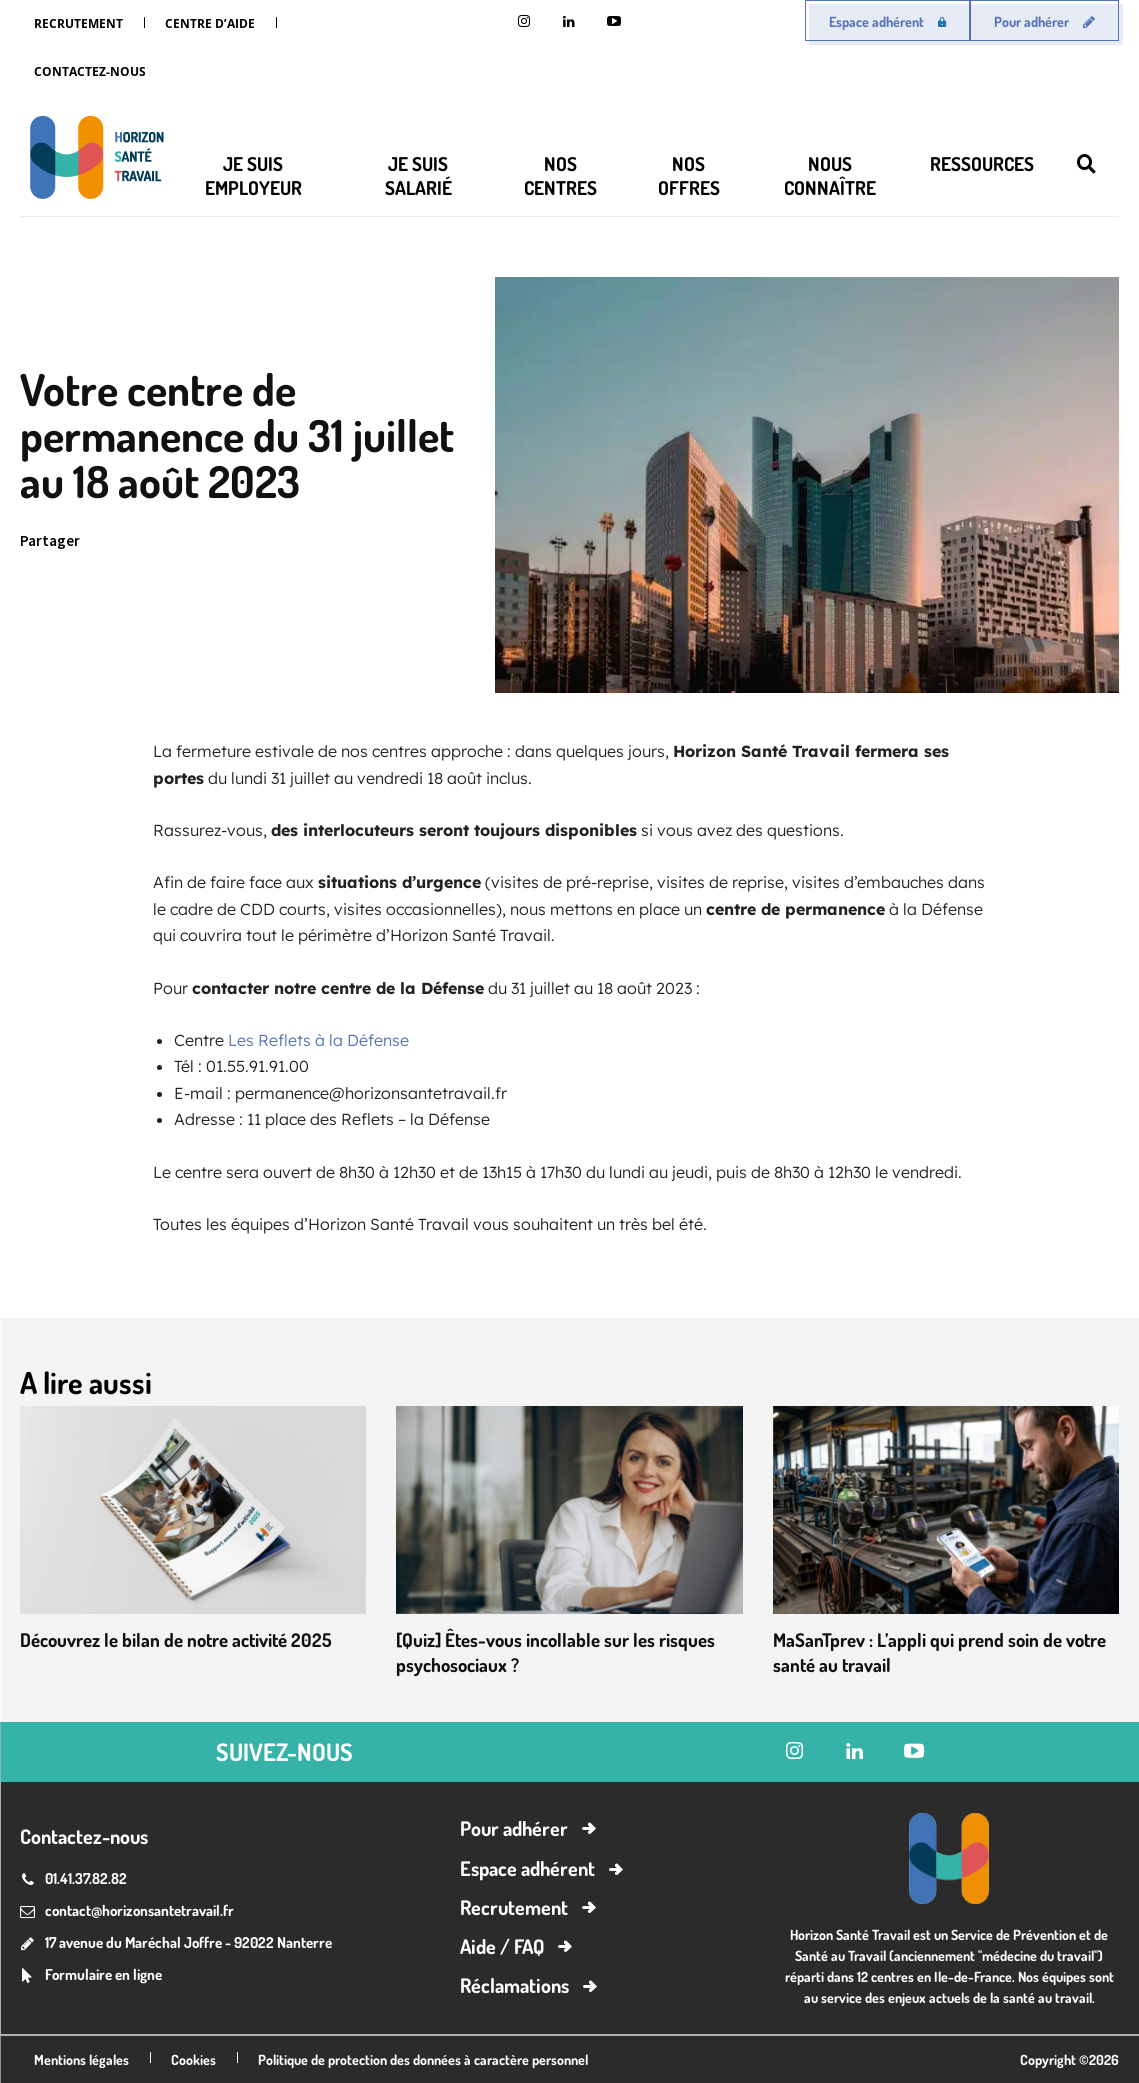 This screenshot has height=2083, width=1139. Describe the element at coordinates (91, 1975) in the screenshot. I see `[icon_box]` at that location.